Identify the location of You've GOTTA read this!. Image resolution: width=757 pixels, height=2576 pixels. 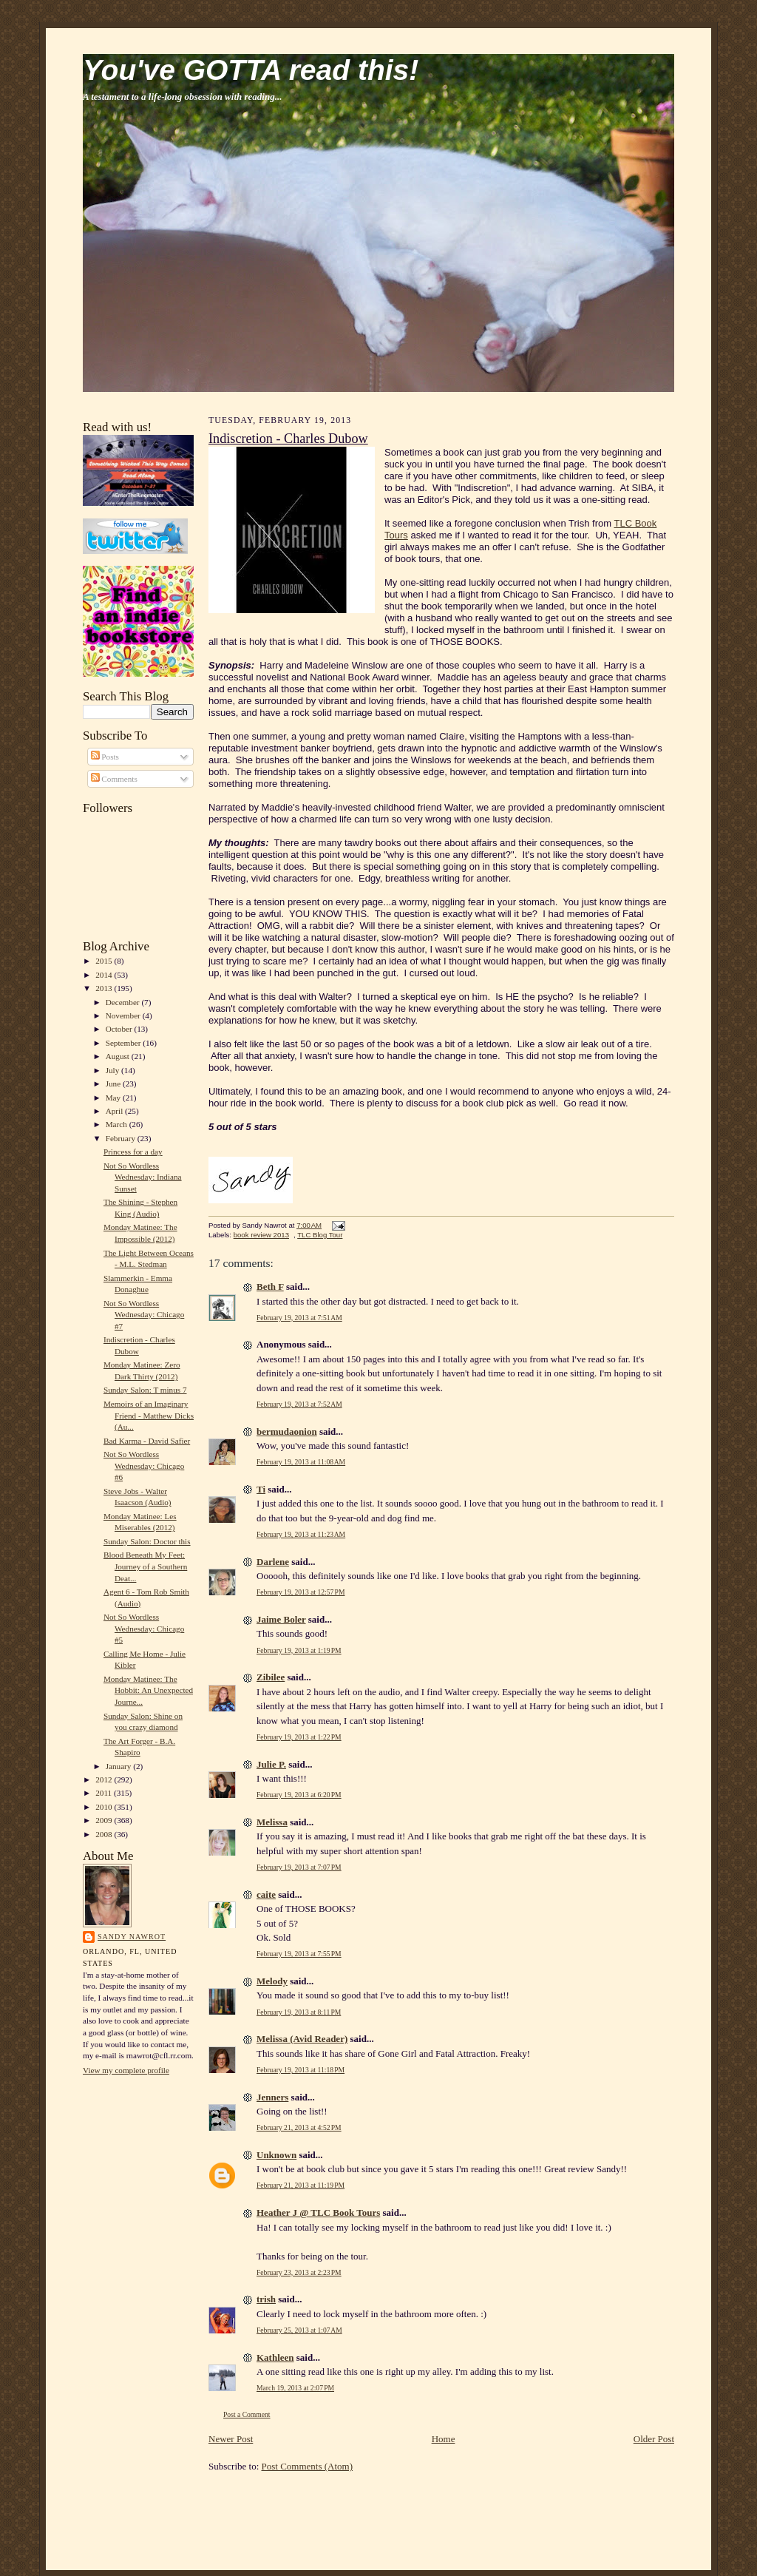
(250, 70).